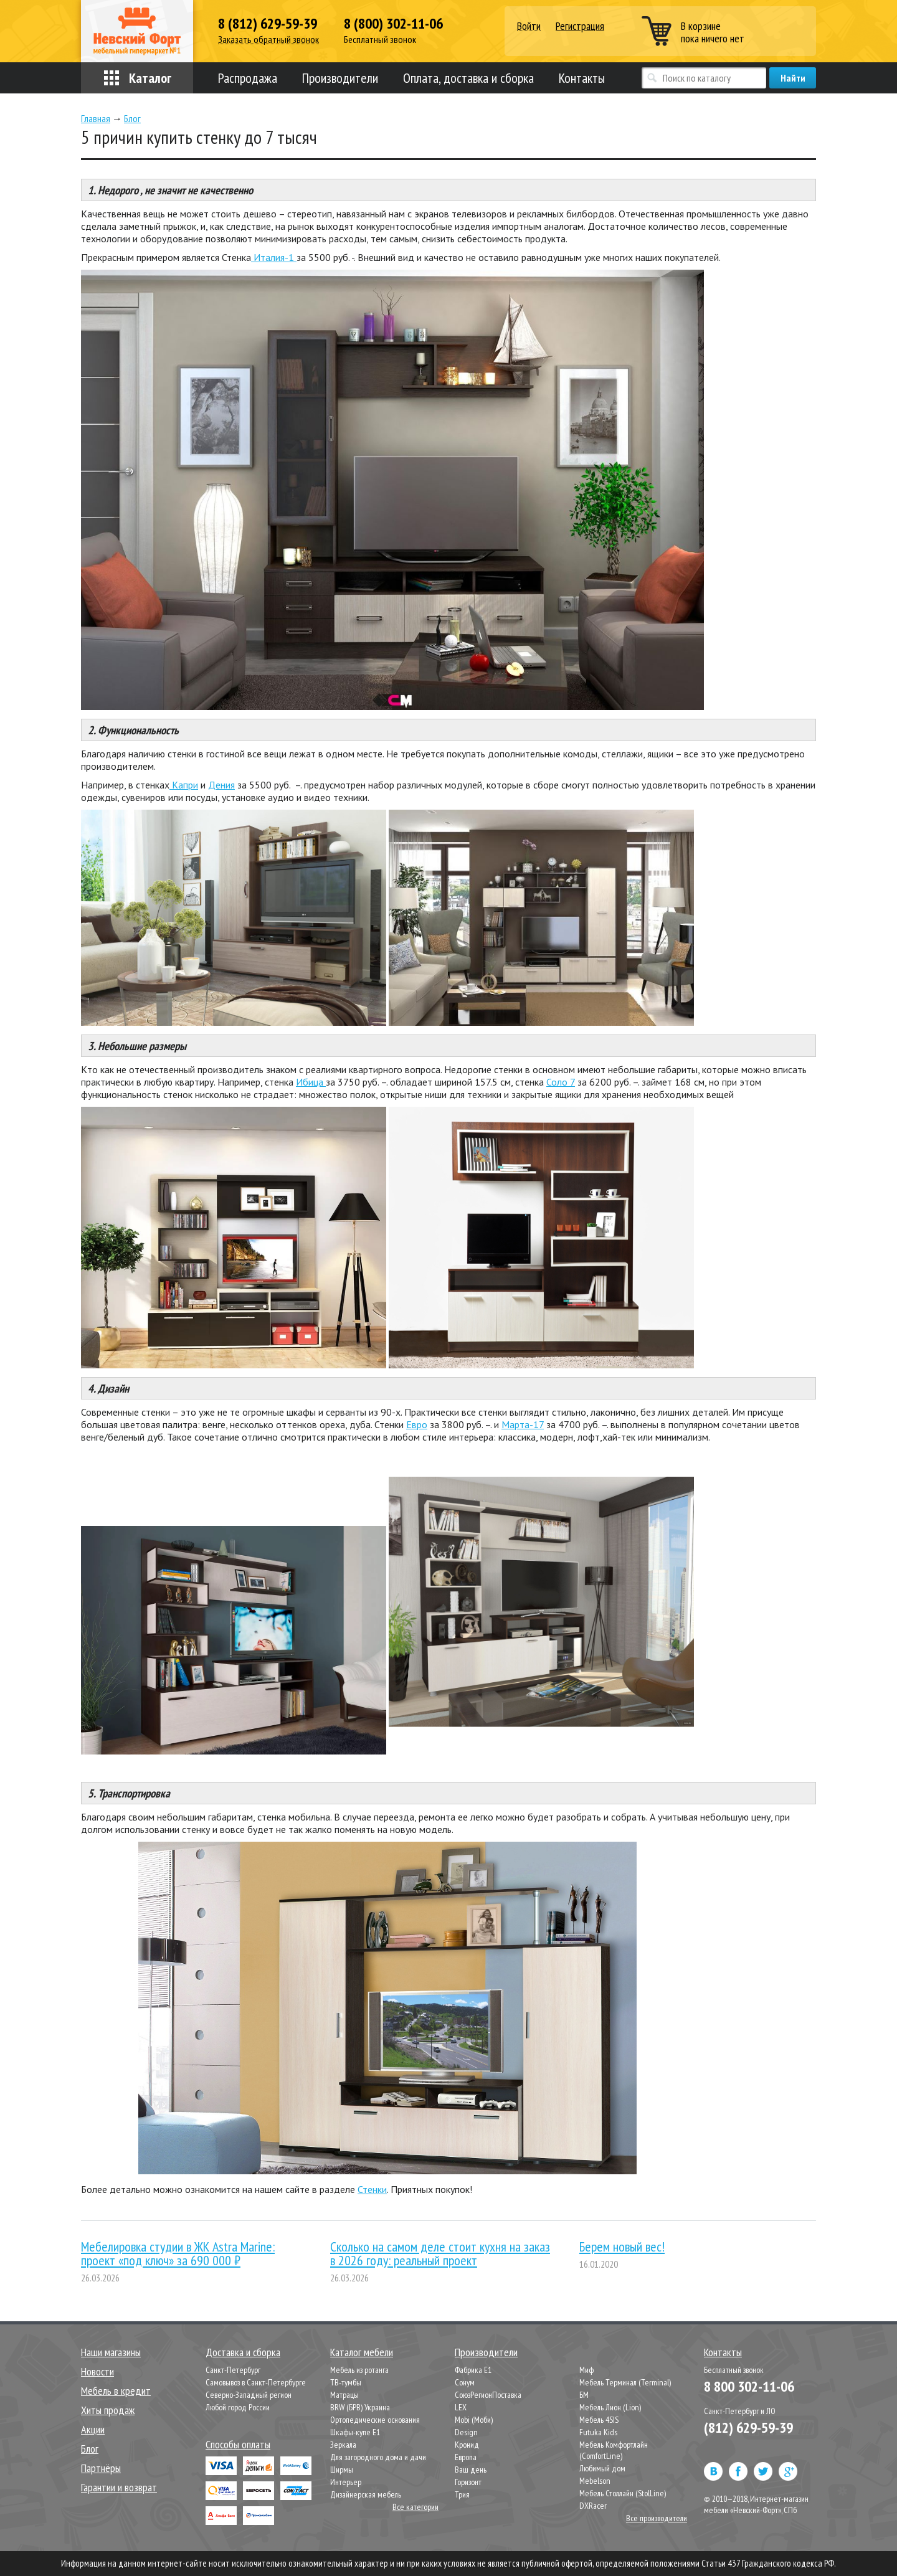 The width and height of the screenshot is (897, 2576). I want to click on Заказать обратный звонок, so click(268, 39).